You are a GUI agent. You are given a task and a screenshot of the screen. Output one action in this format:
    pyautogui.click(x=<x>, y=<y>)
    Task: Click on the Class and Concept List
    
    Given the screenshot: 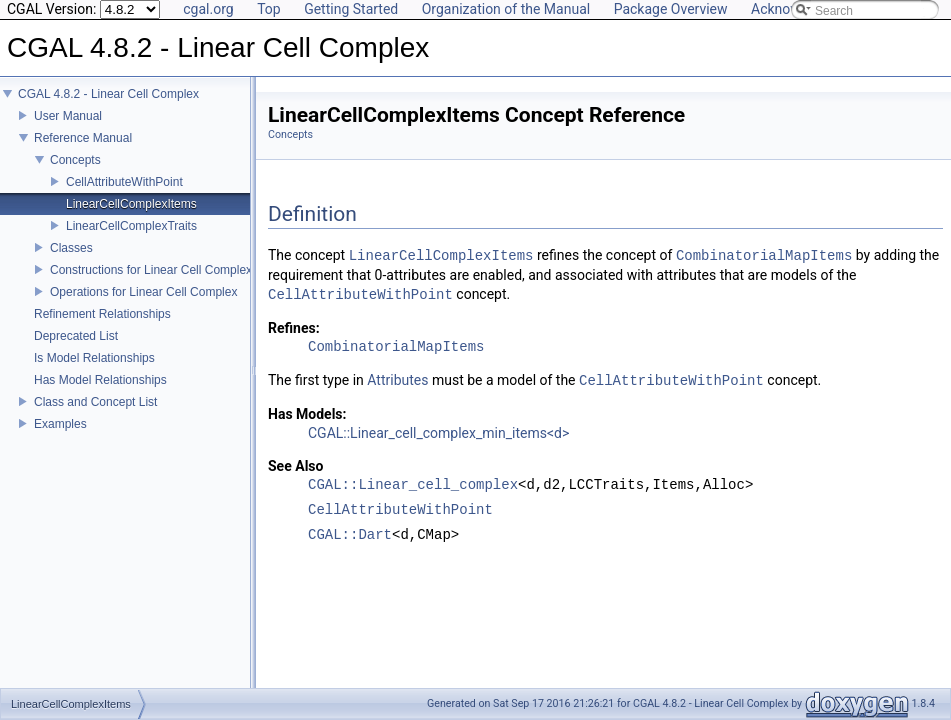 What is the action you would take?
    pyautogui.click(x=95, y=416)
    